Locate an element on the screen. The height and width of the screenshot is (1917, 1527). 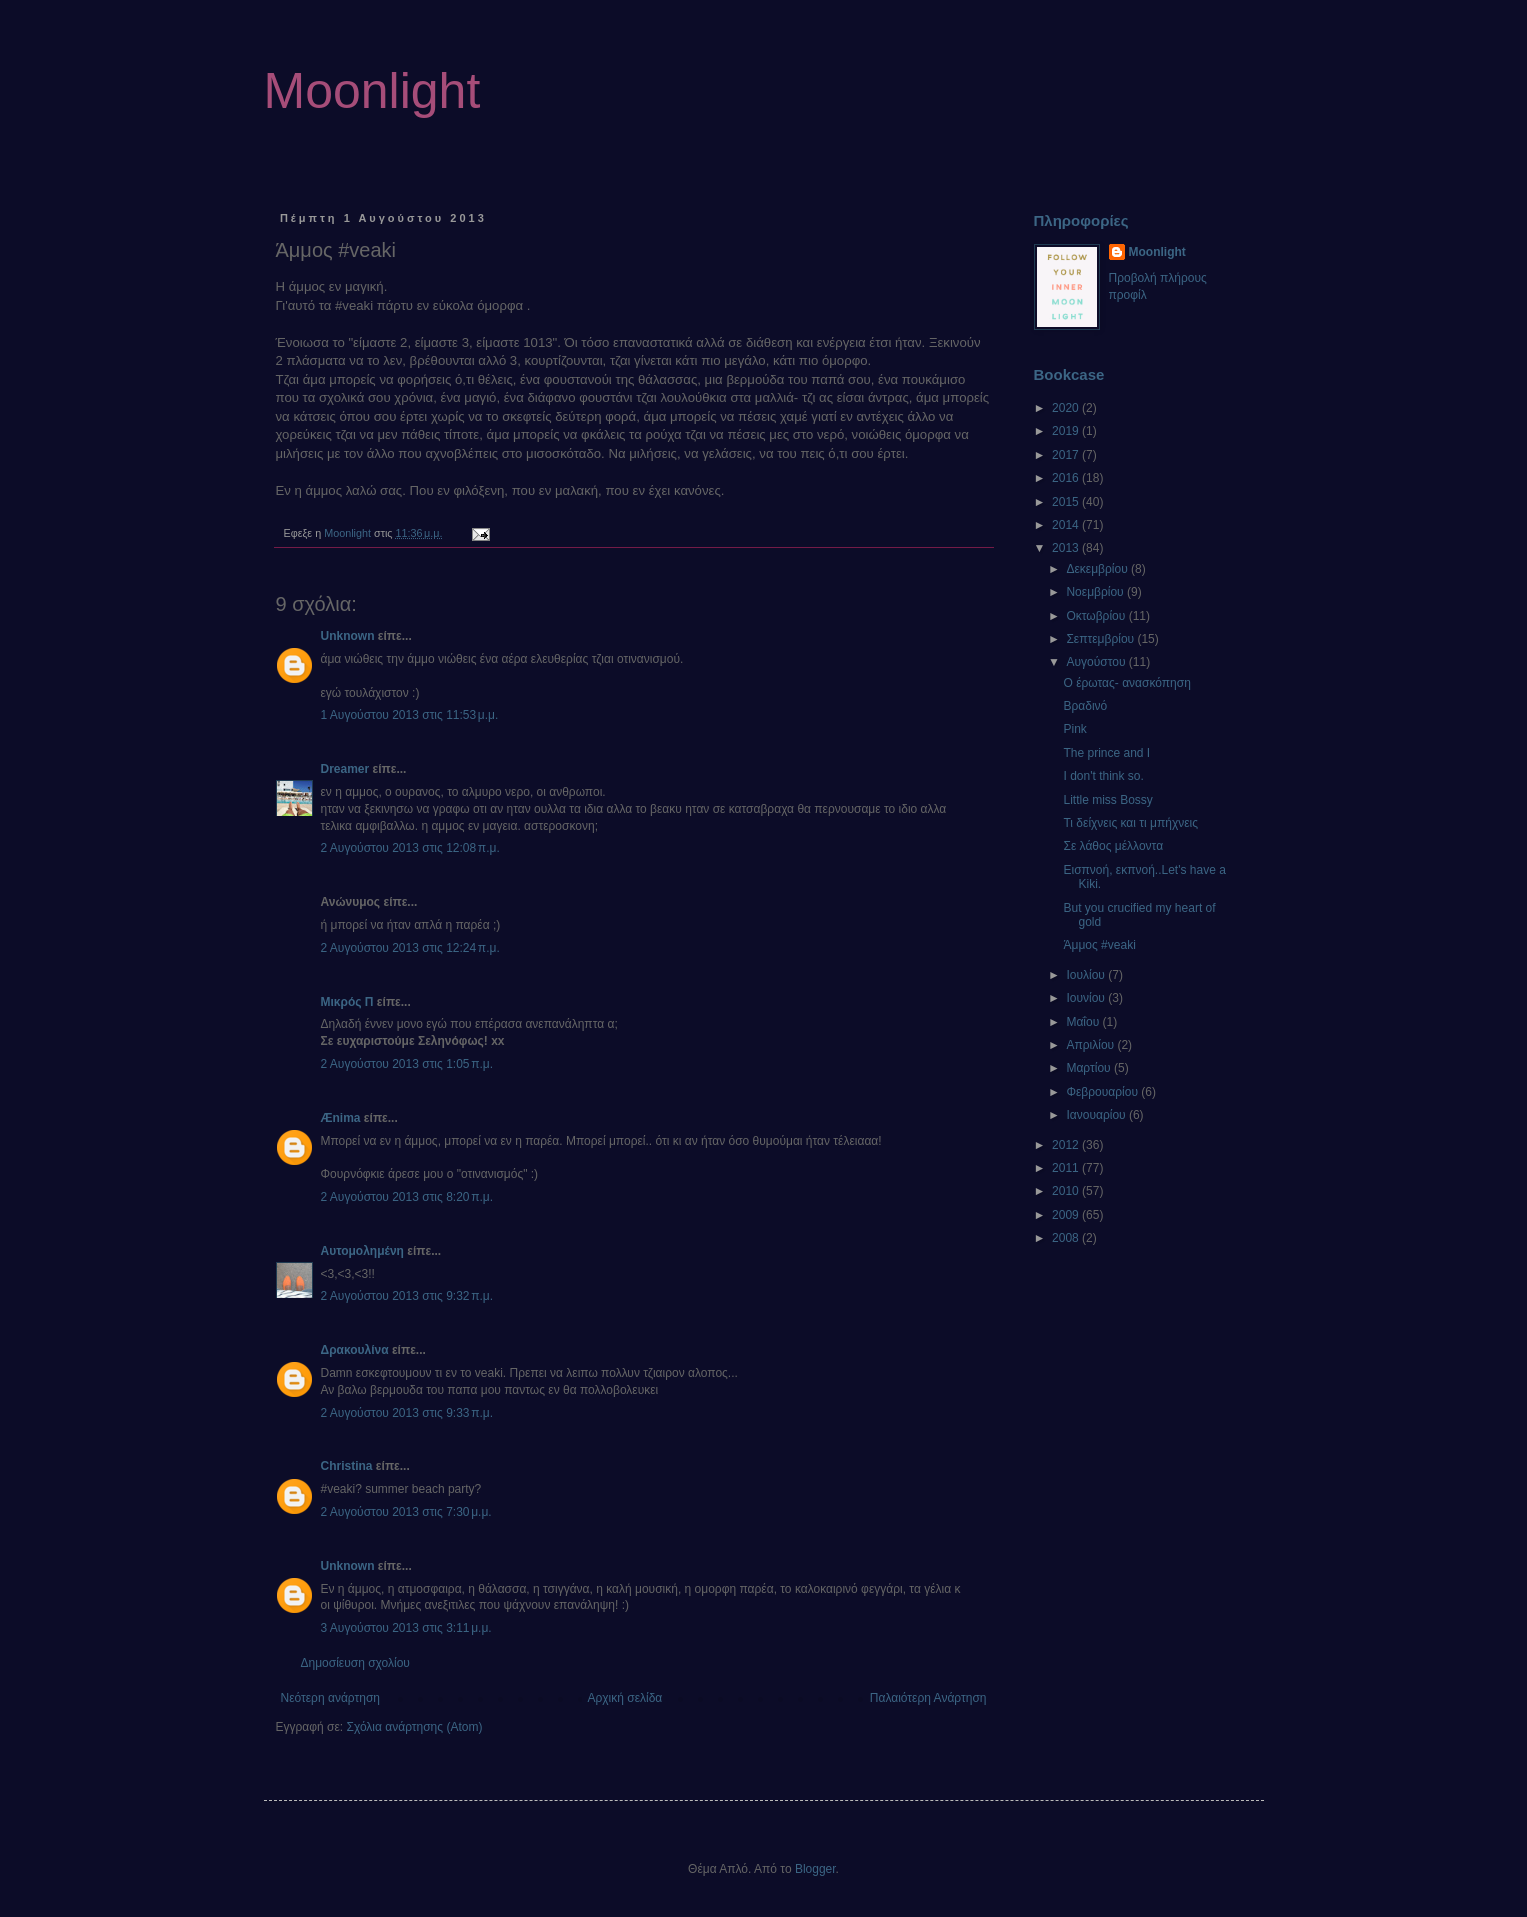
Σεπτεμβρίου is located at coordinates (1101, 639).